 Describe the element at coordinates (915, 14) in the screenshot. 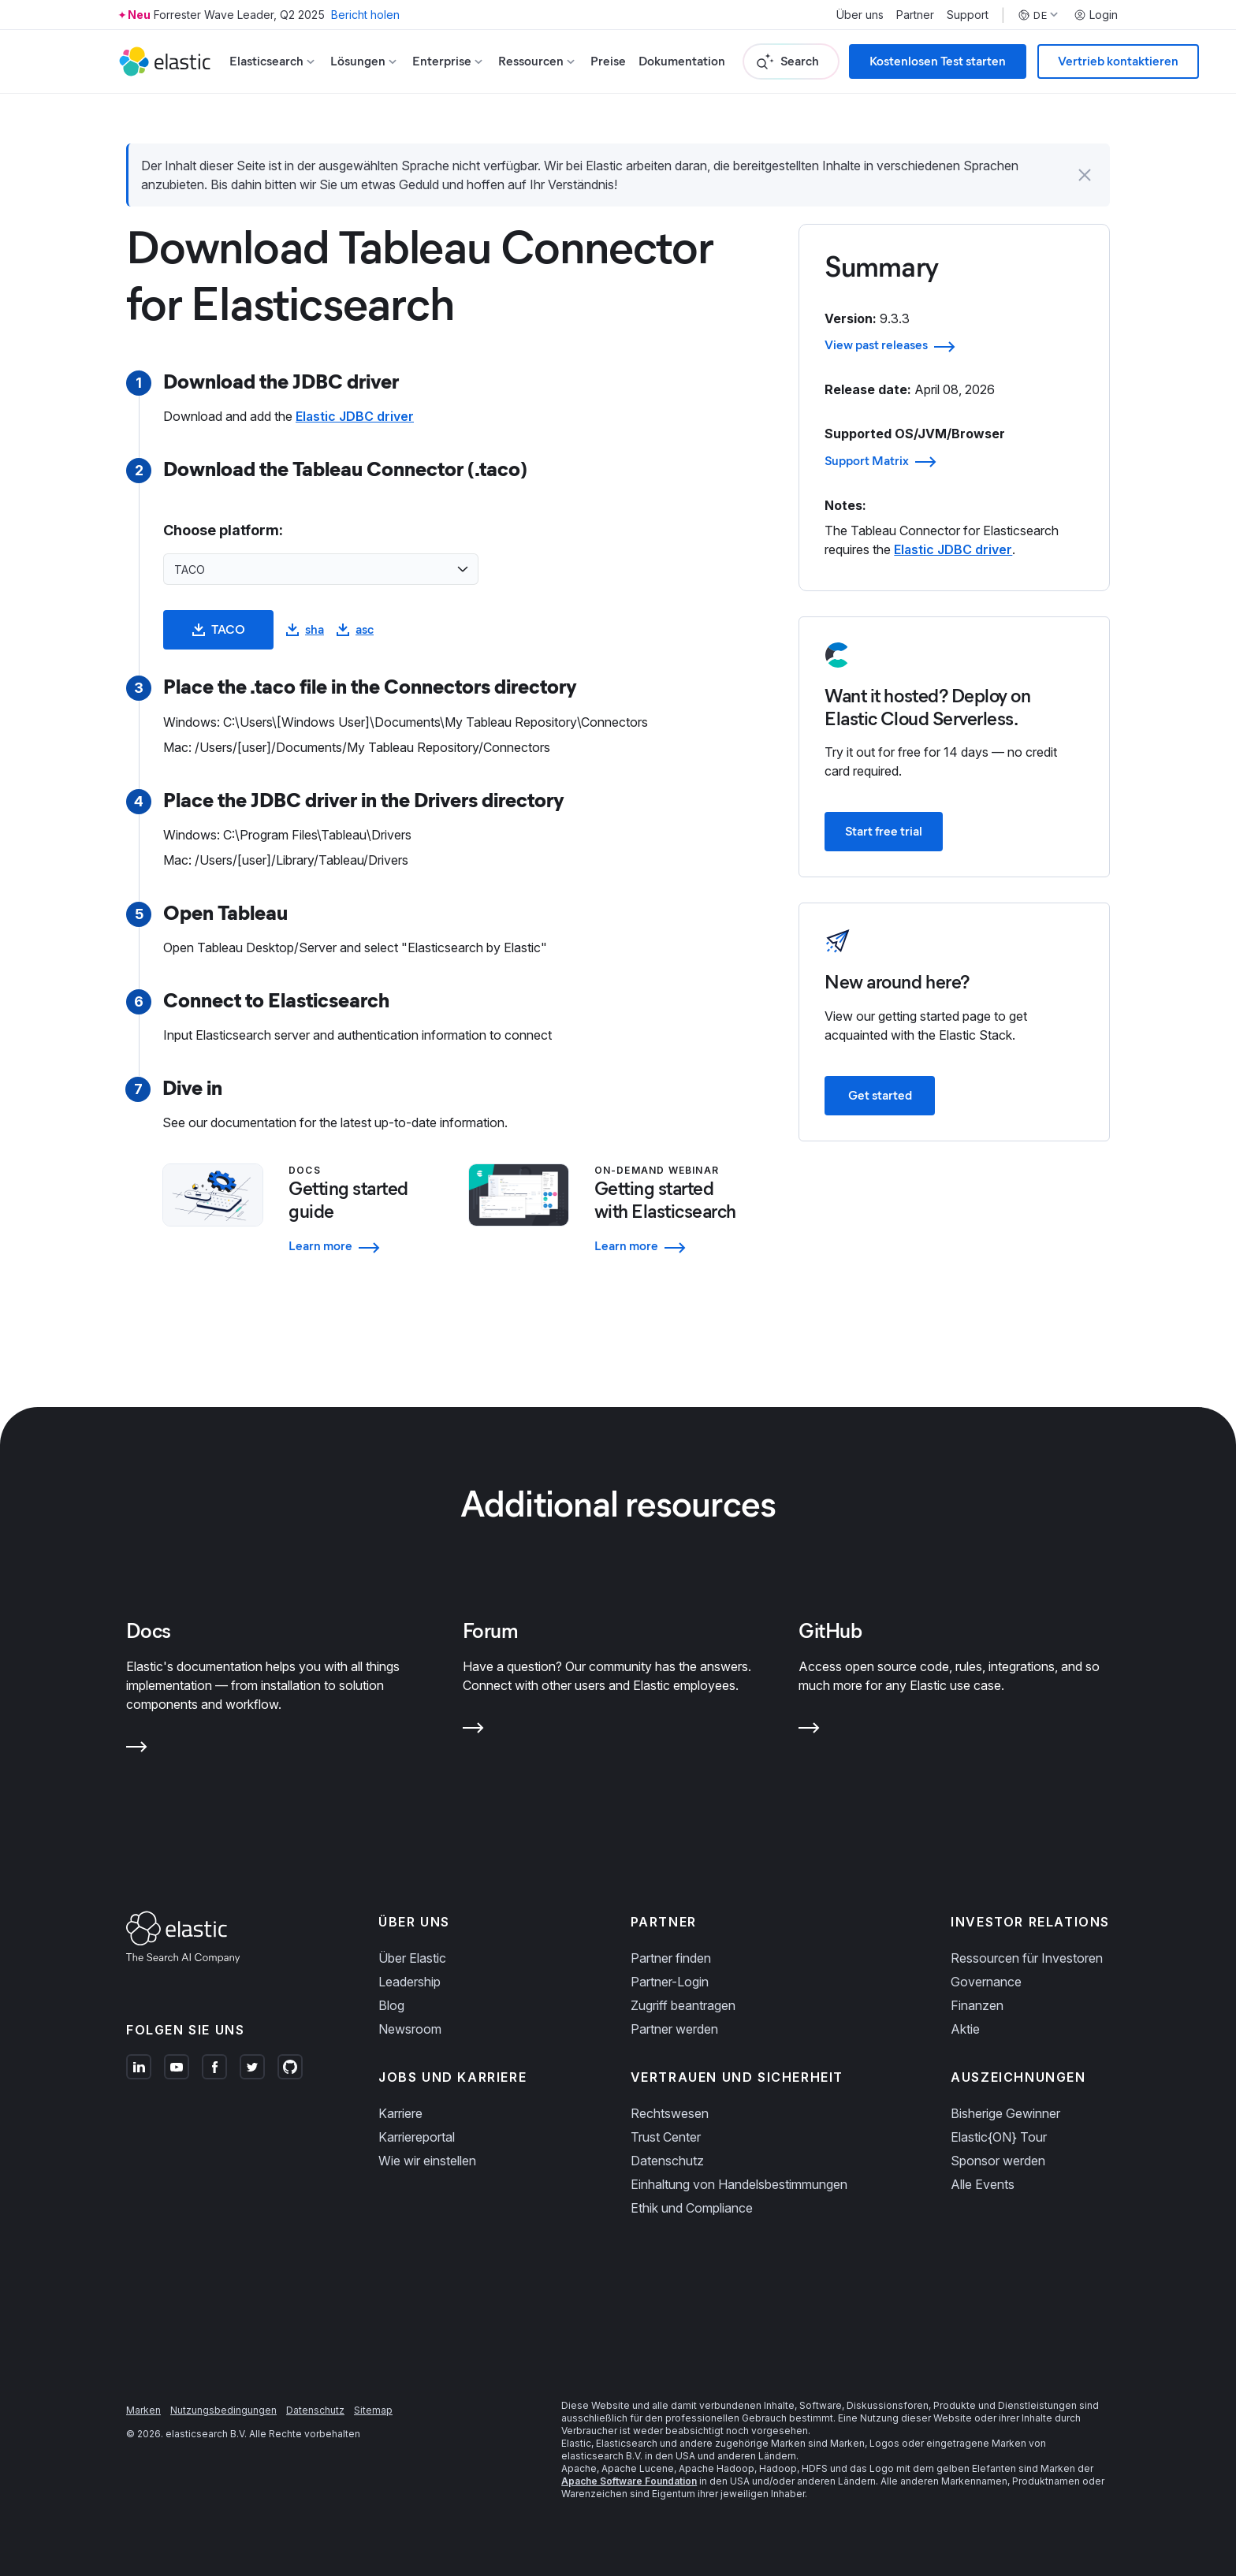

I see `Partner` at that location.